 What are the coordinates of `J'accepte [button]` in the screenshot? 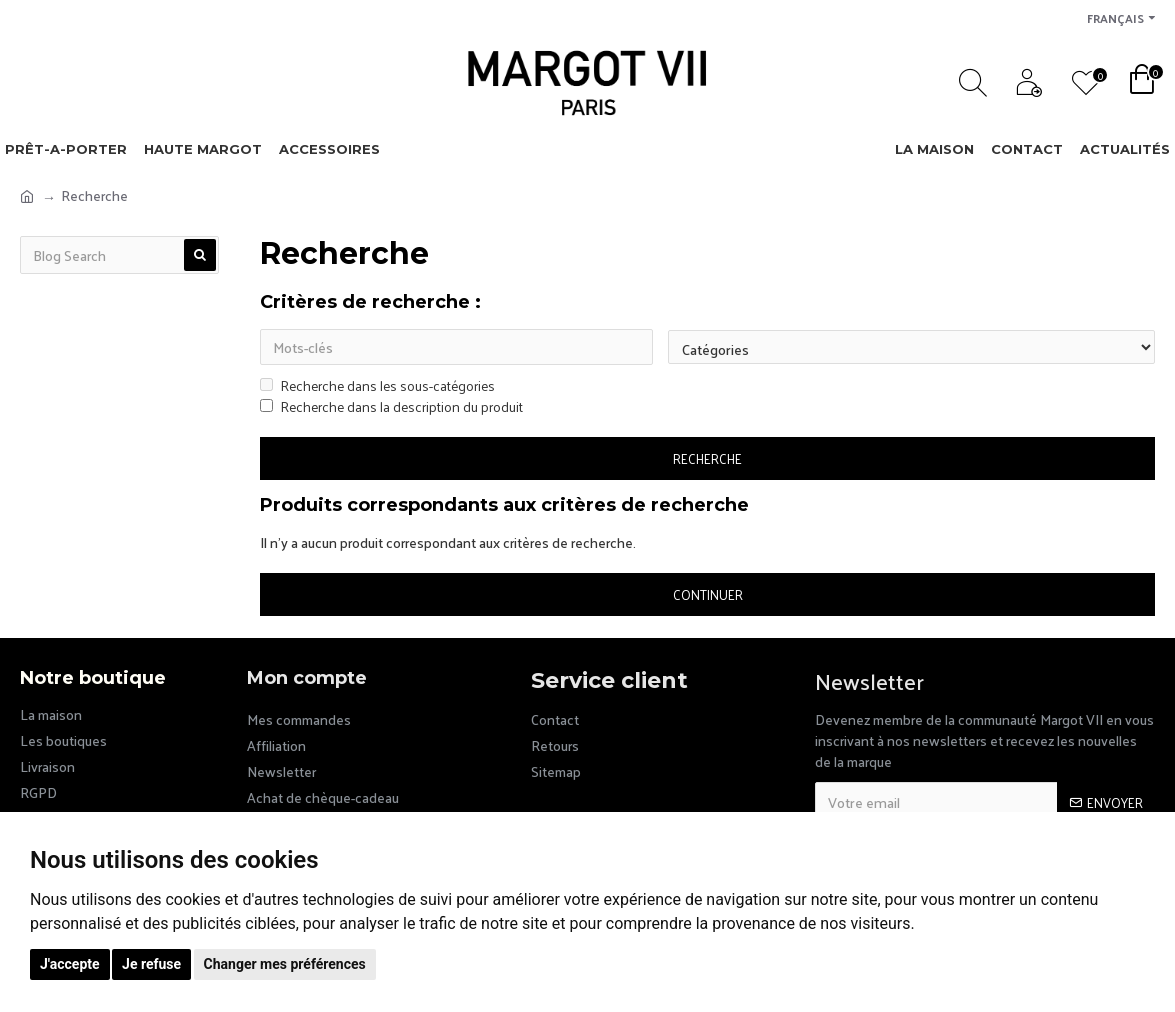 It's located at (70, 964).